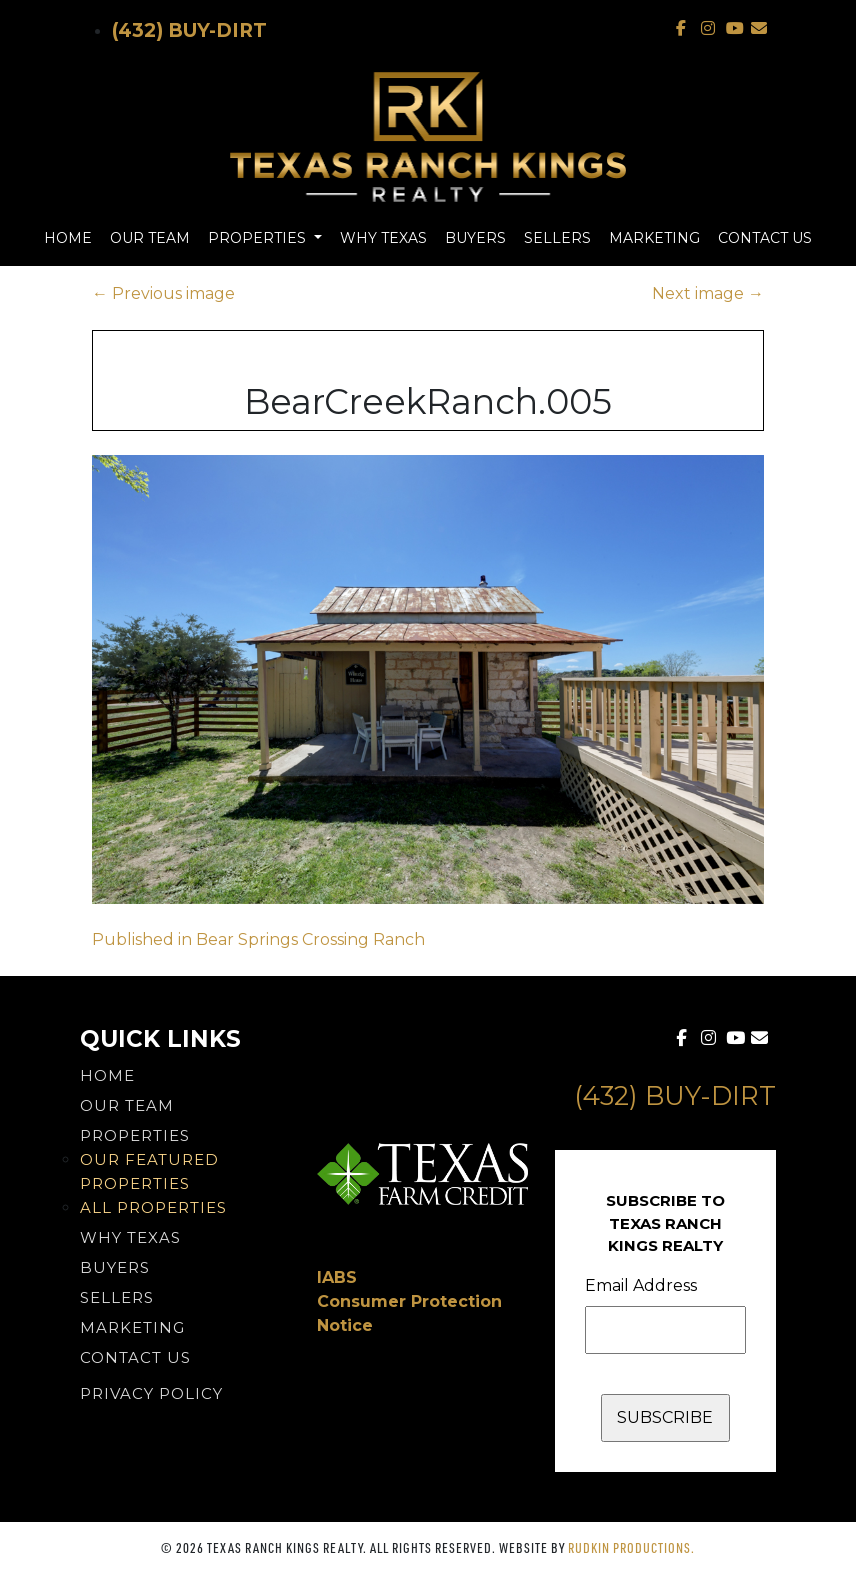  What do you see at coordinates (383, 238) in the screenshot?
I see `Why Texas` at bounding box center [383, 238].